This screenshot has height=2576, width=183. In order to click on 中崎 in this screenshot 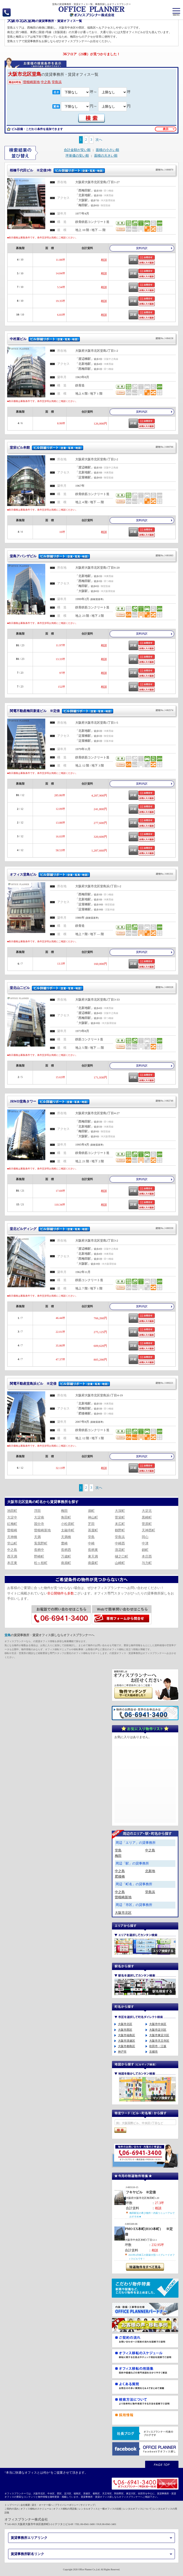, I will do `click(91, 1543)`.